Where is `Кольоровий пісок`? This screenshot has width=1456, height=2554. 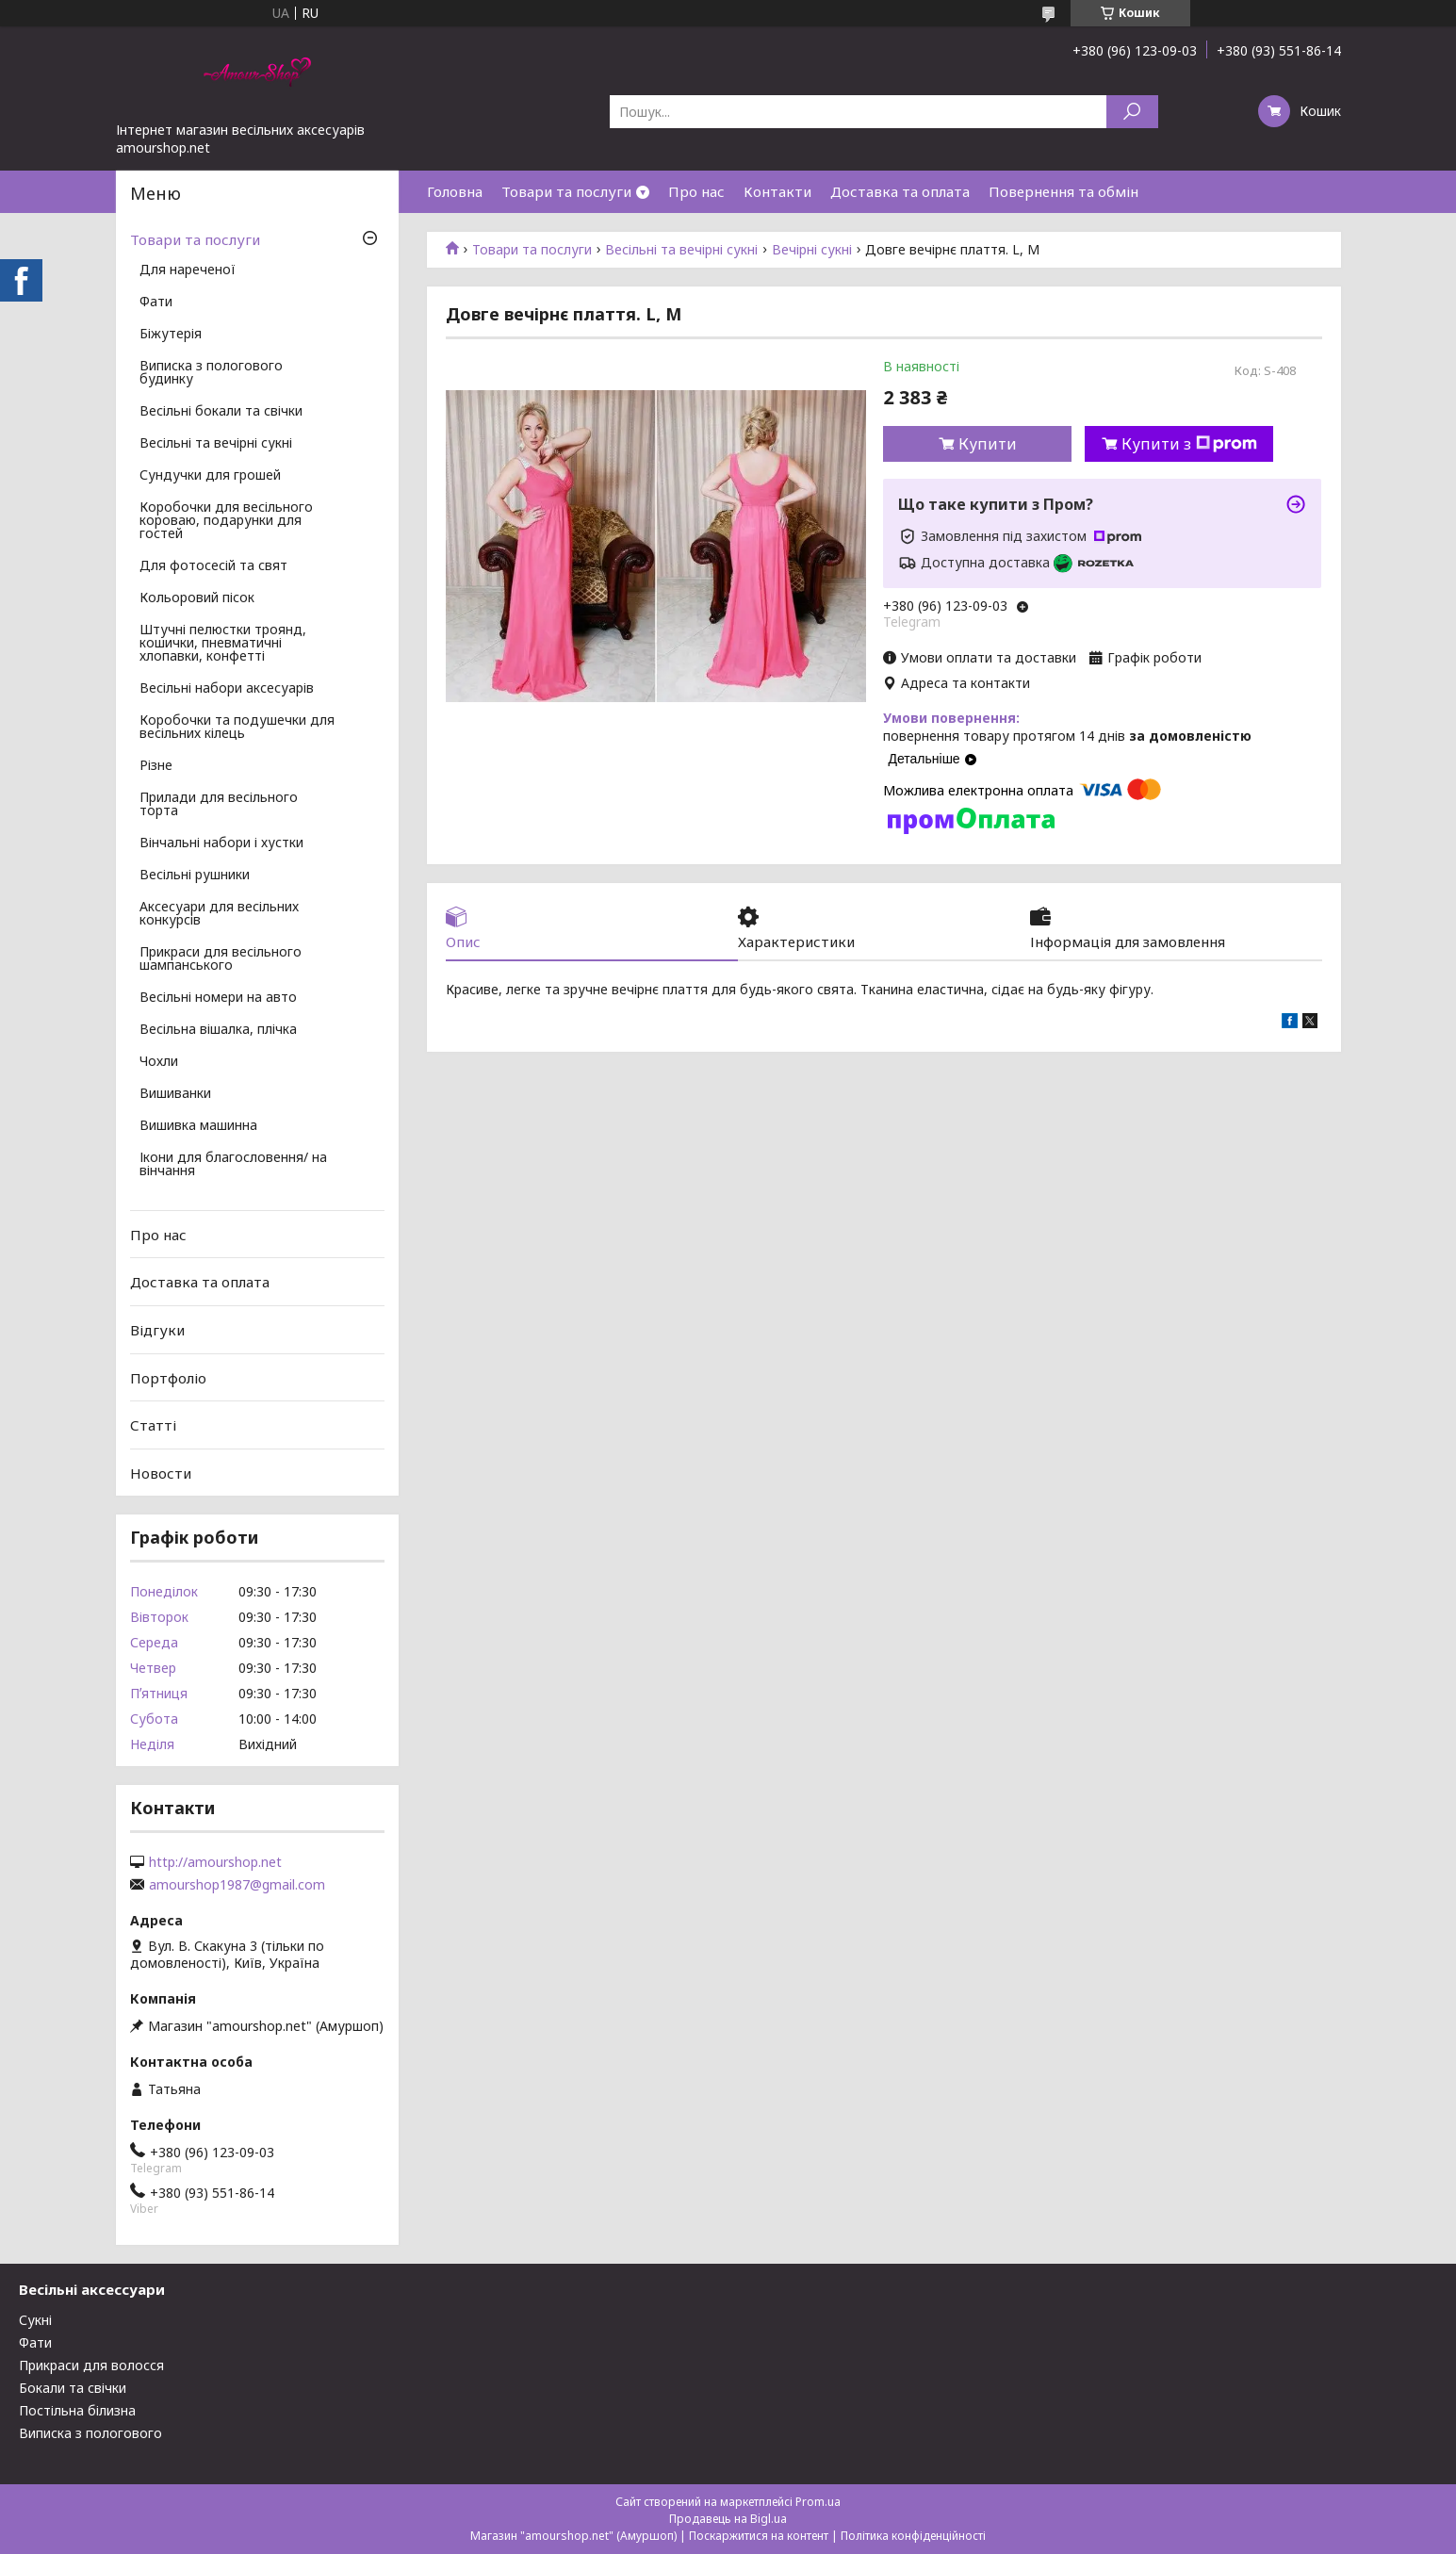 Кольоровий пісок is located at coordinates (196, 598).